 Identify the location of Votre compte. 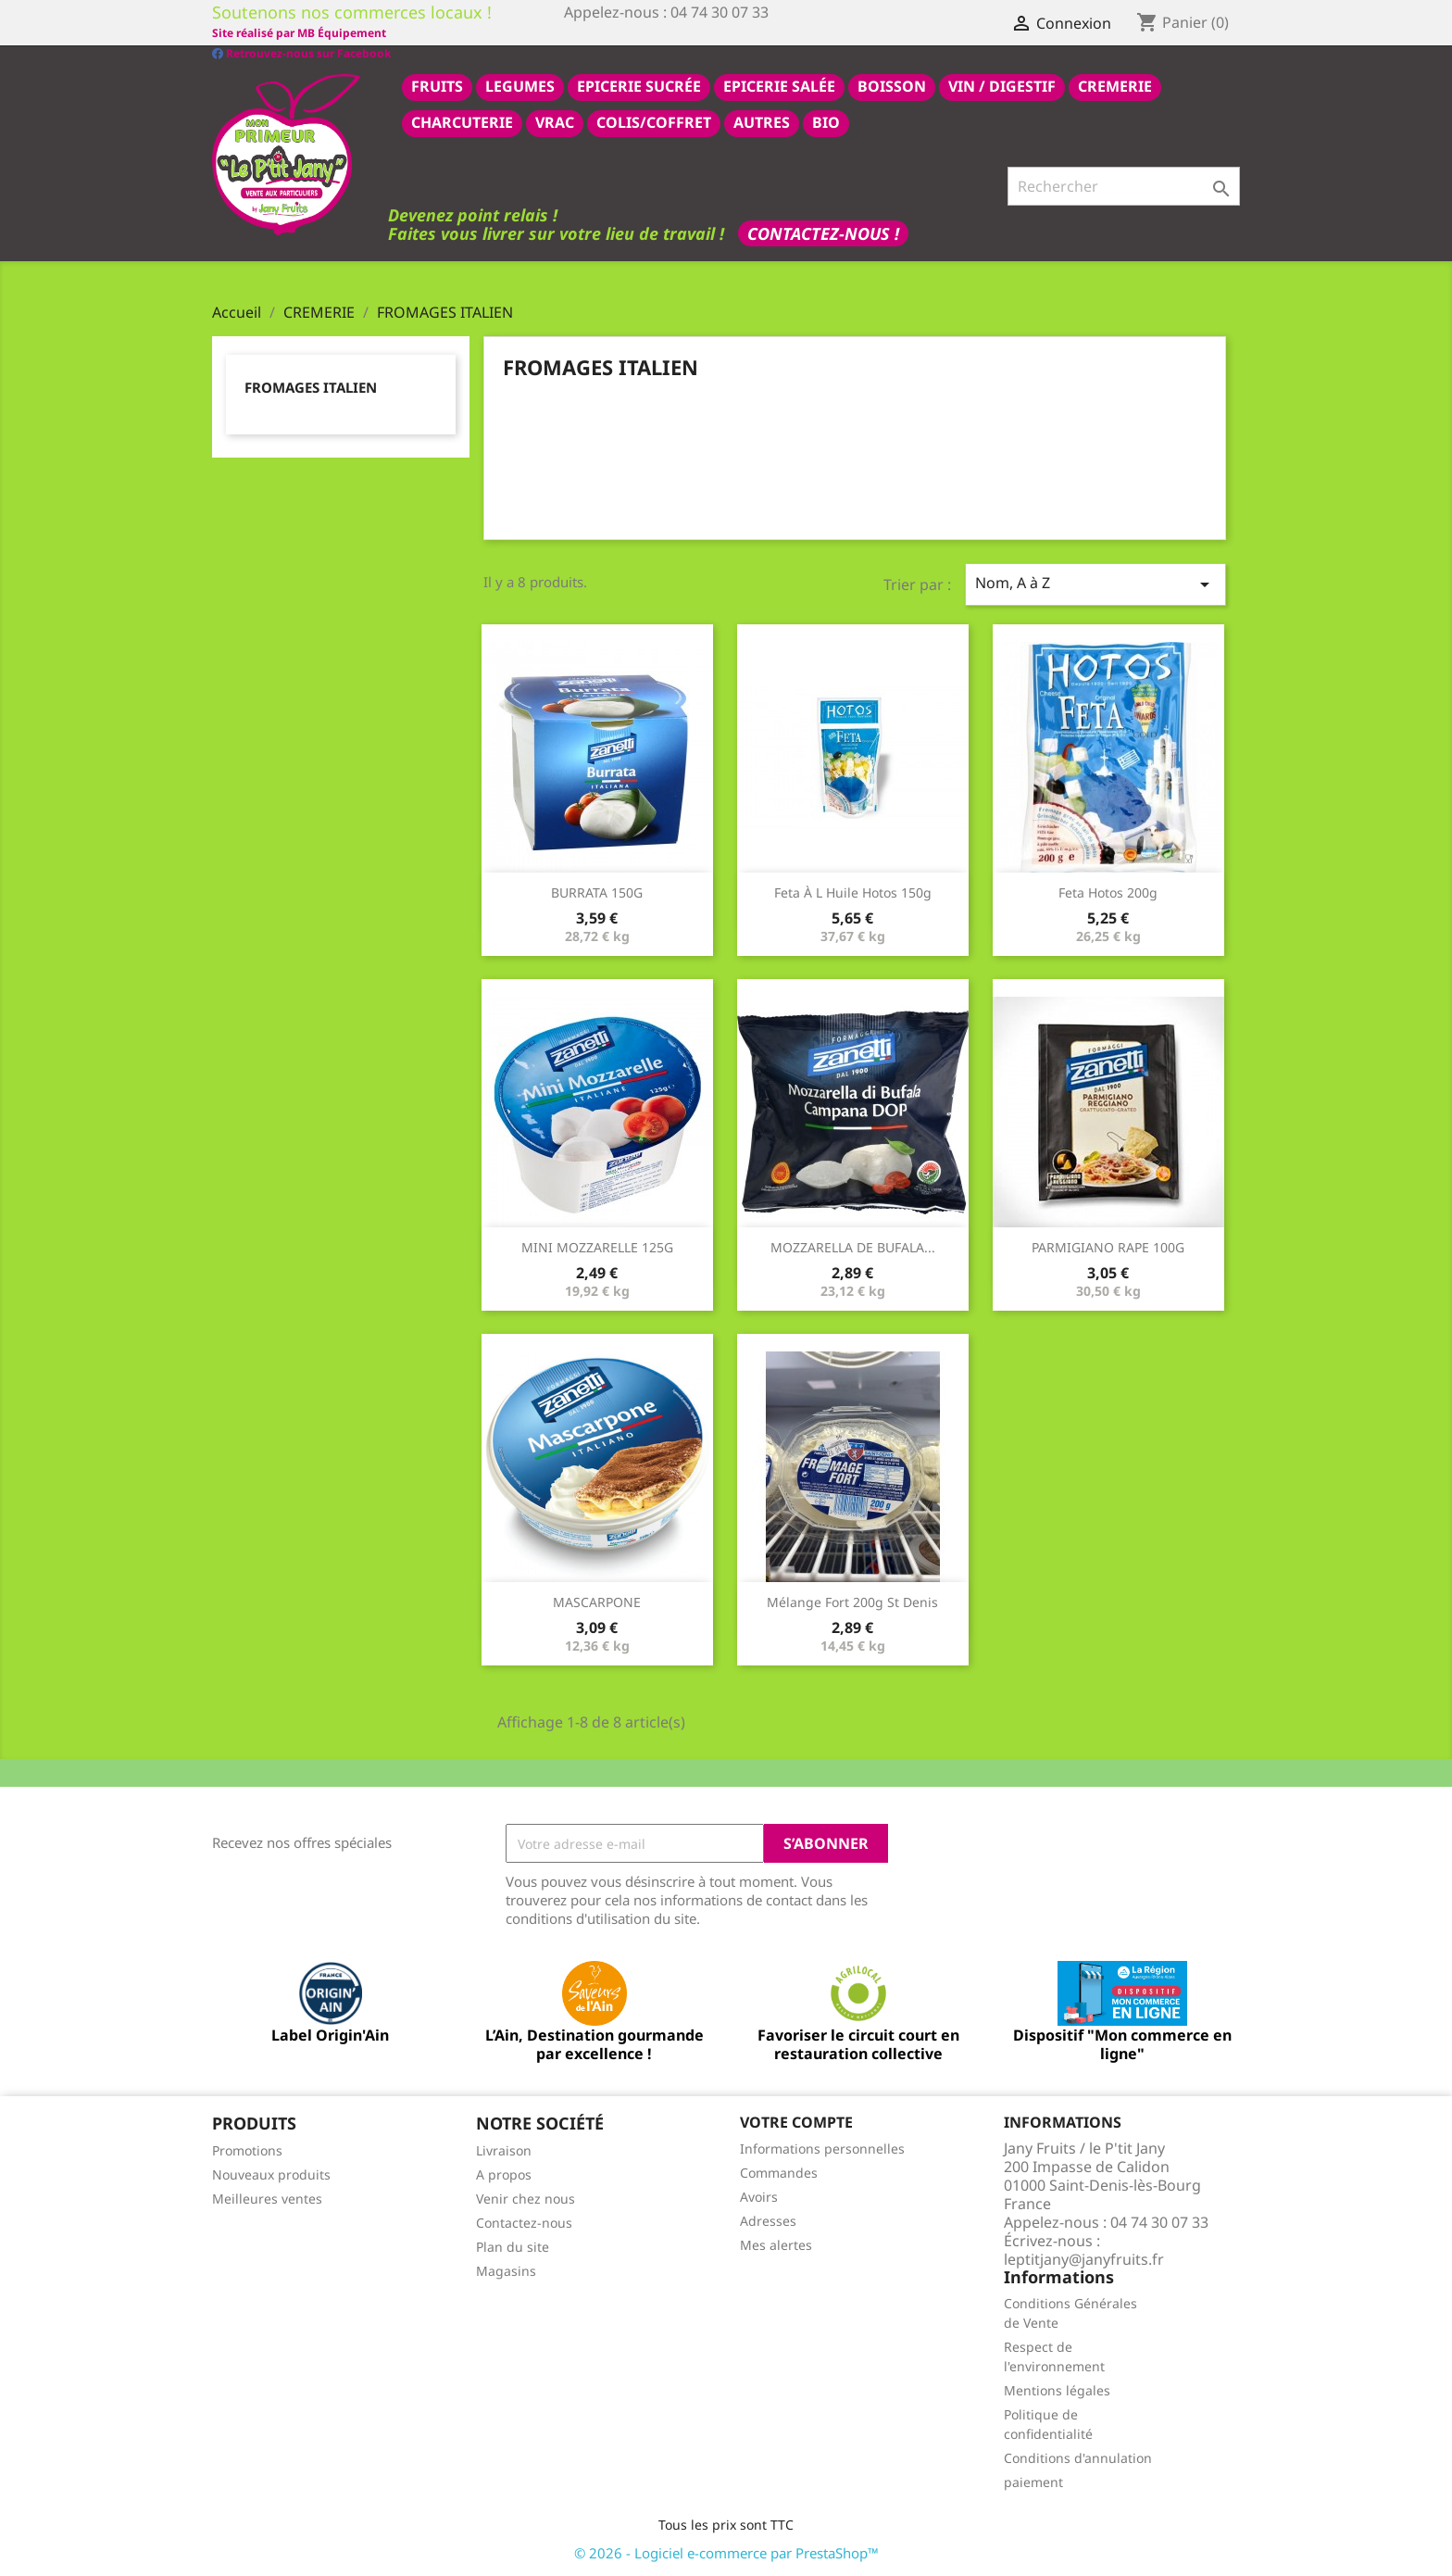
(796, 2121).